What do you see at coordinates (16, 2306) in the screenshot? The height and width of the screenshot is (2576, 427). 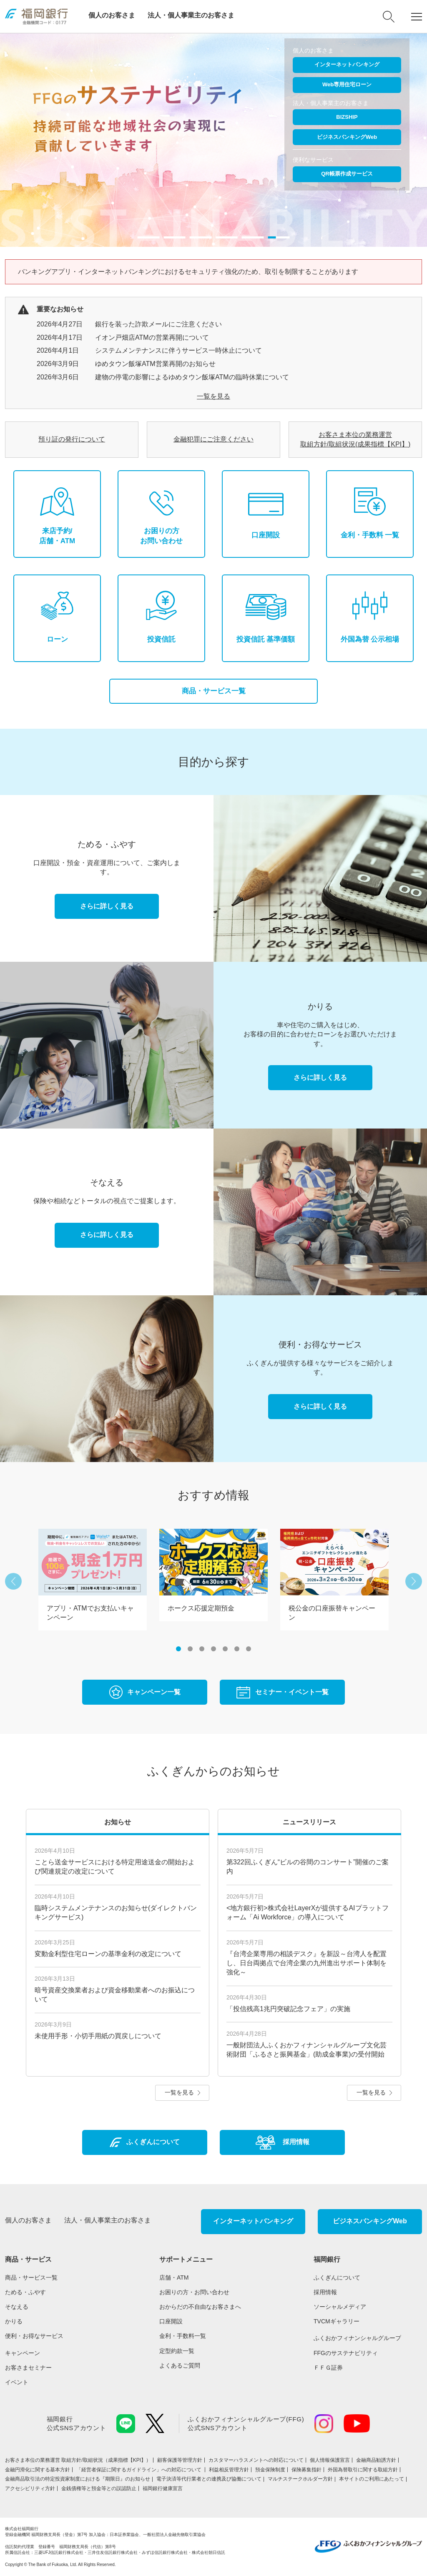 I see `そなえる` at bounding box center [16, 2306].